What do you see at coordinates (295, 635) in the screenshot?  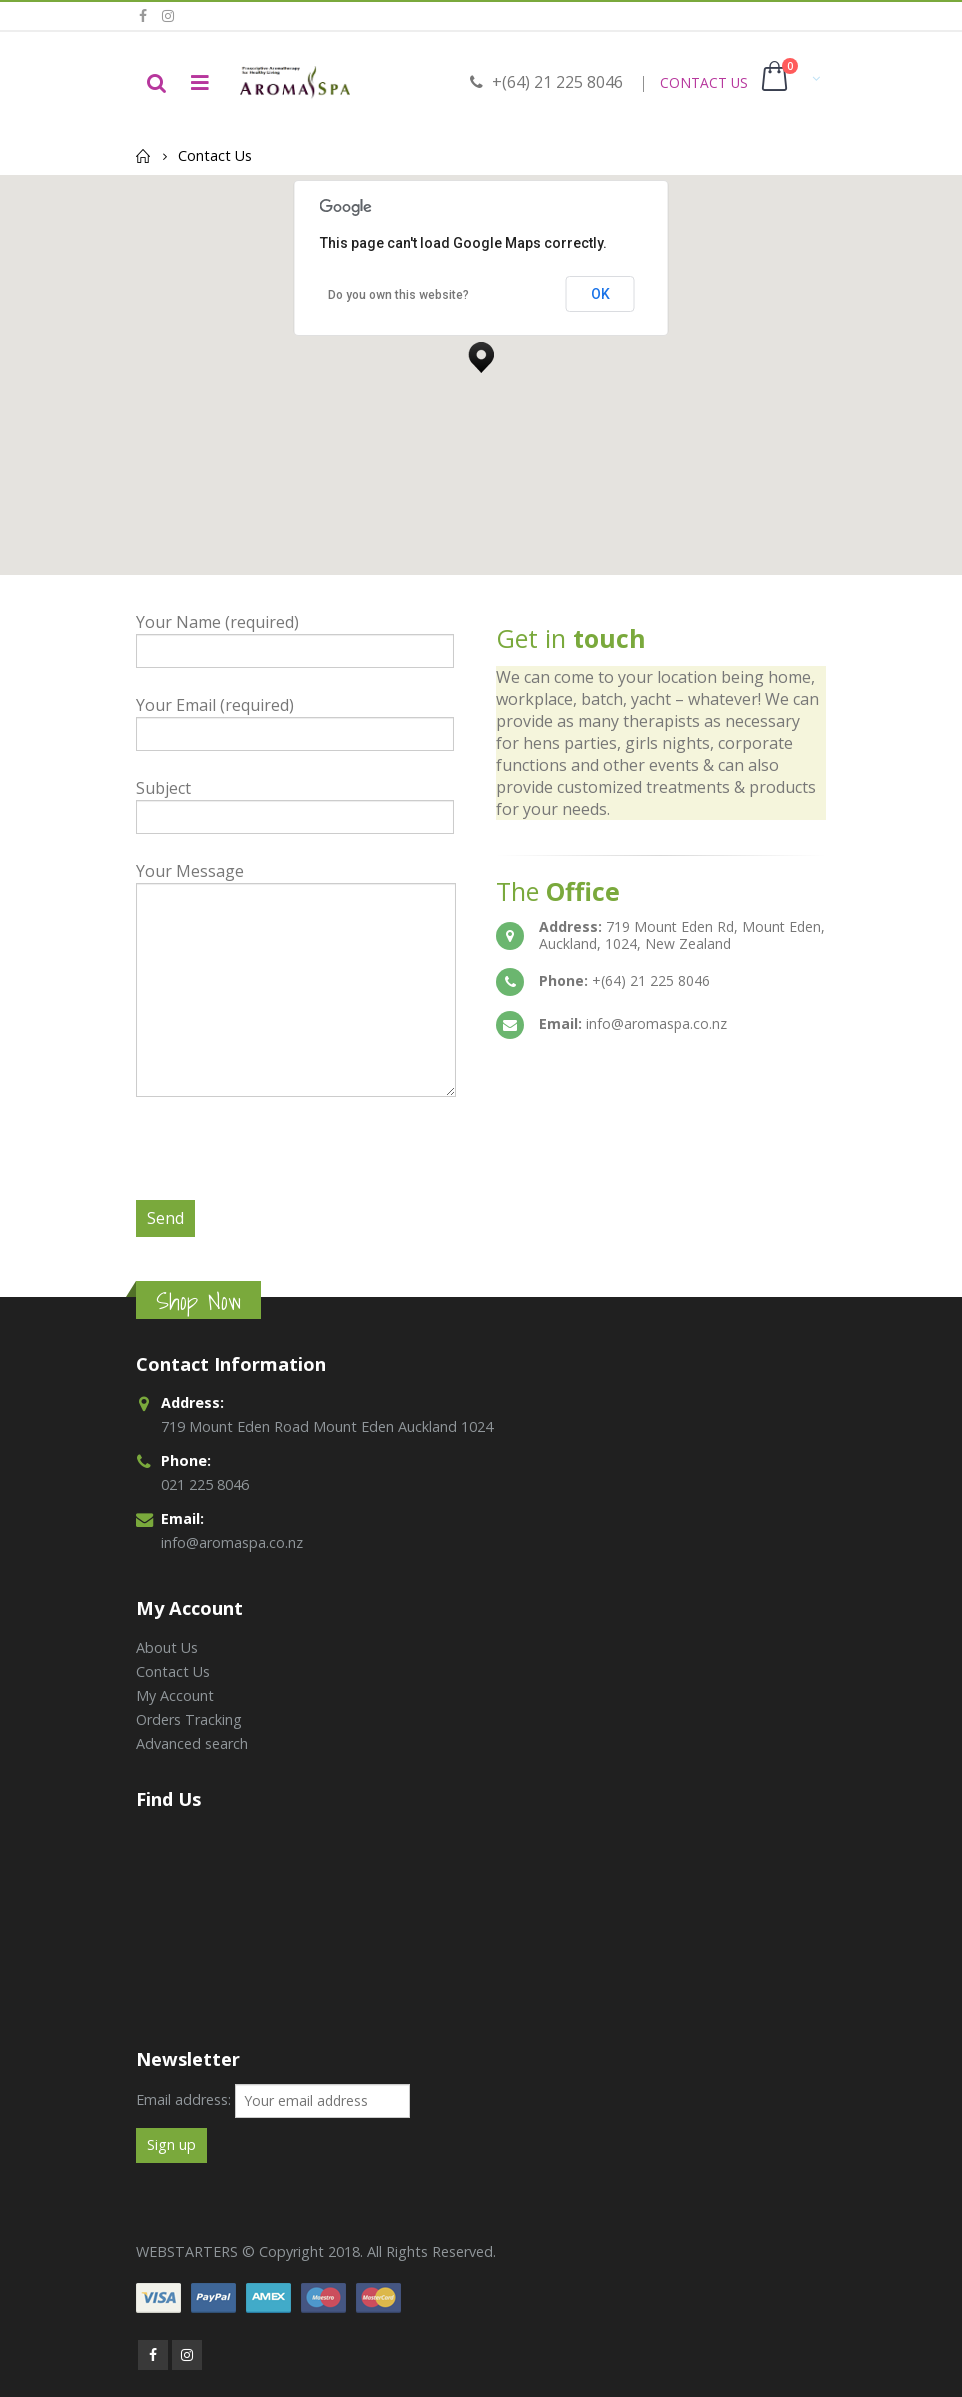 I see `Your Name (required)` at bounding box center [295, 635].